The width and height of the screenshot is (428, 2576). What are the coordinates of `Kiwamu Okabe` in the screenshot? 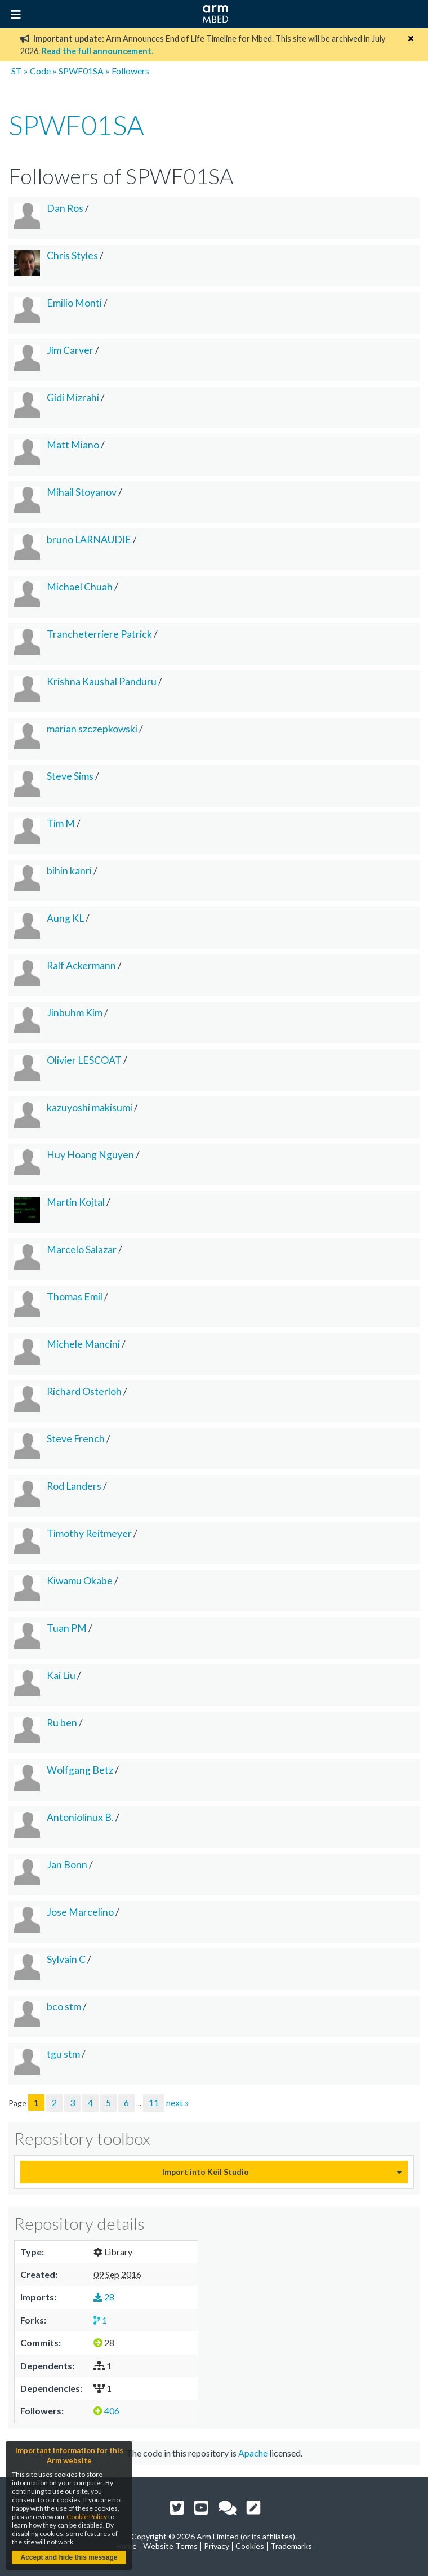 It's located at (80, 1581).